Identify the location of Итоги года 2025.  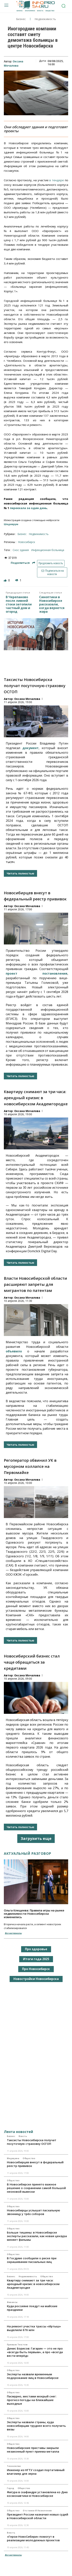
(36, 1959).